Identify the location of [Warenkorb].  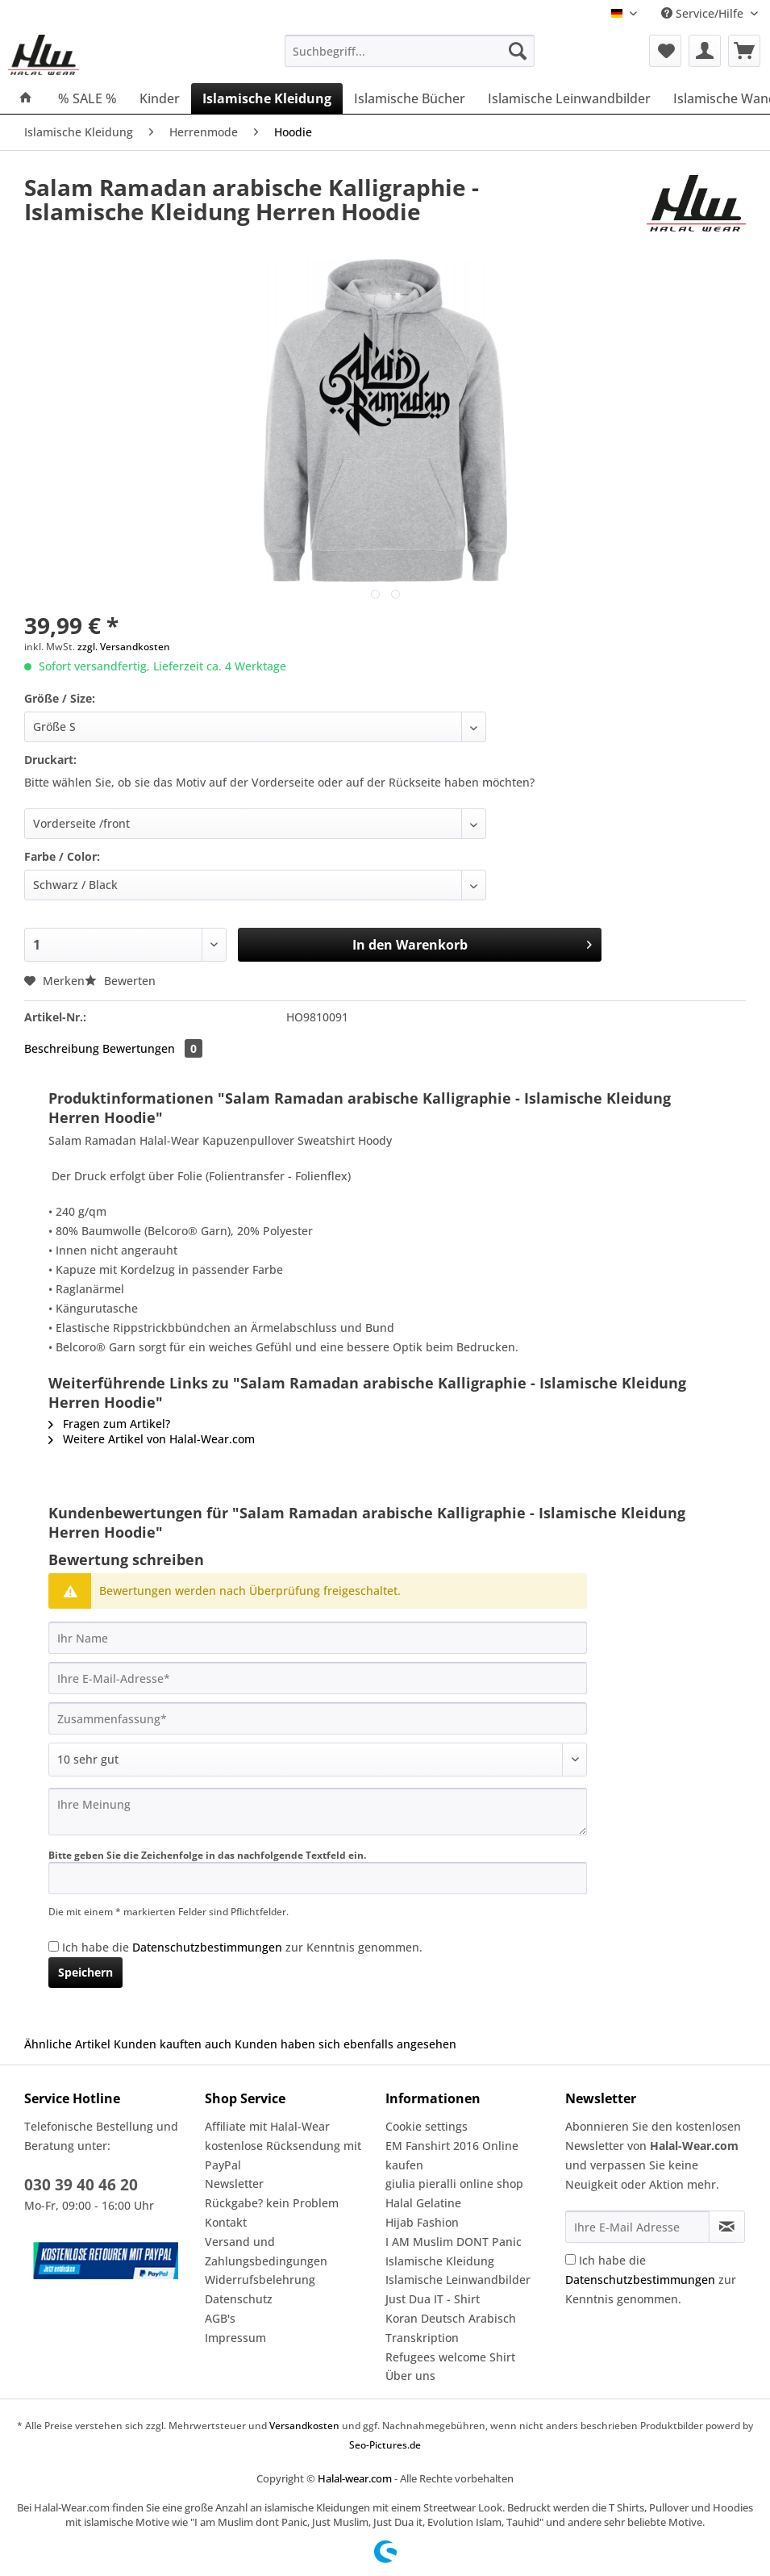
(744, 51).